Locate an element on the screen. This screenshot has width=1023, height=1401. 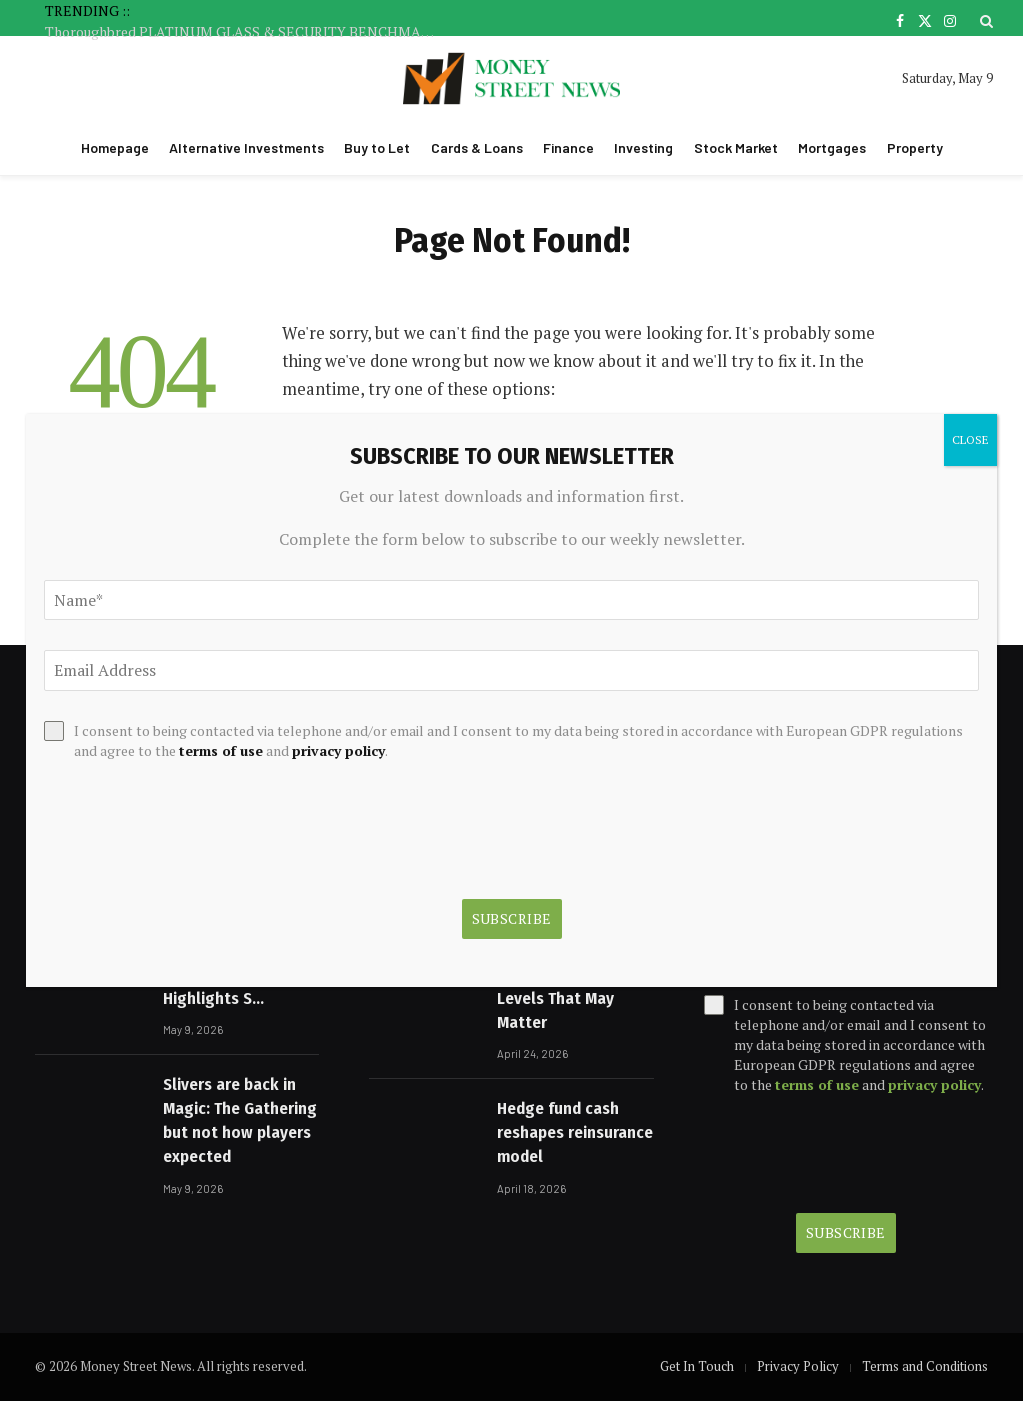
Privacy Policy is located at coordinates (798, 1366).